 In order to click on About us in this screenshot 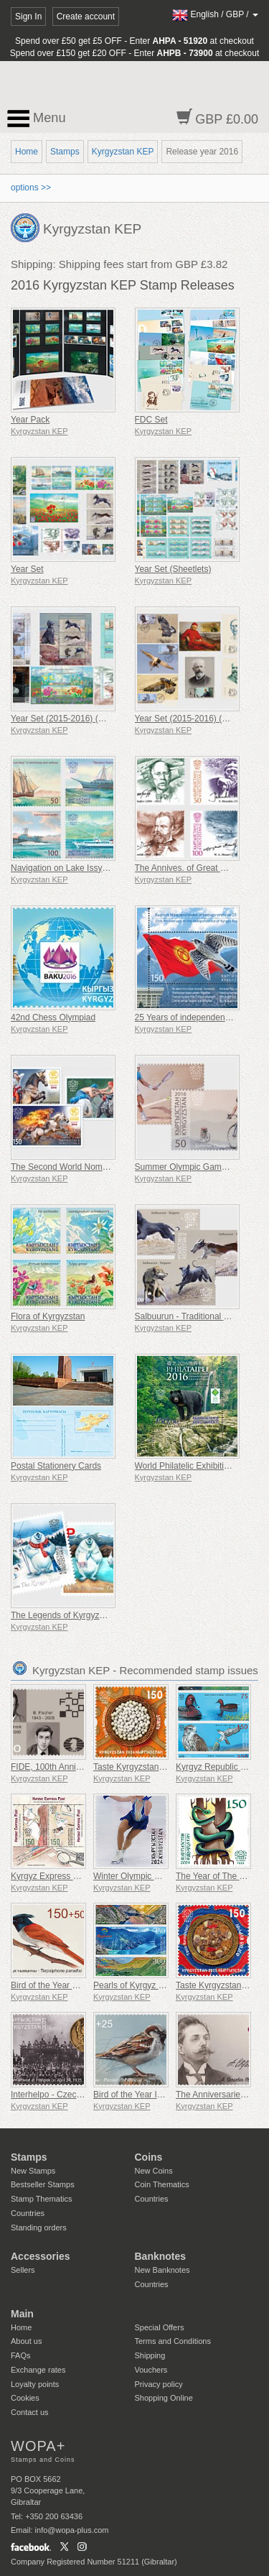, I will do `click(26, 2341)`.